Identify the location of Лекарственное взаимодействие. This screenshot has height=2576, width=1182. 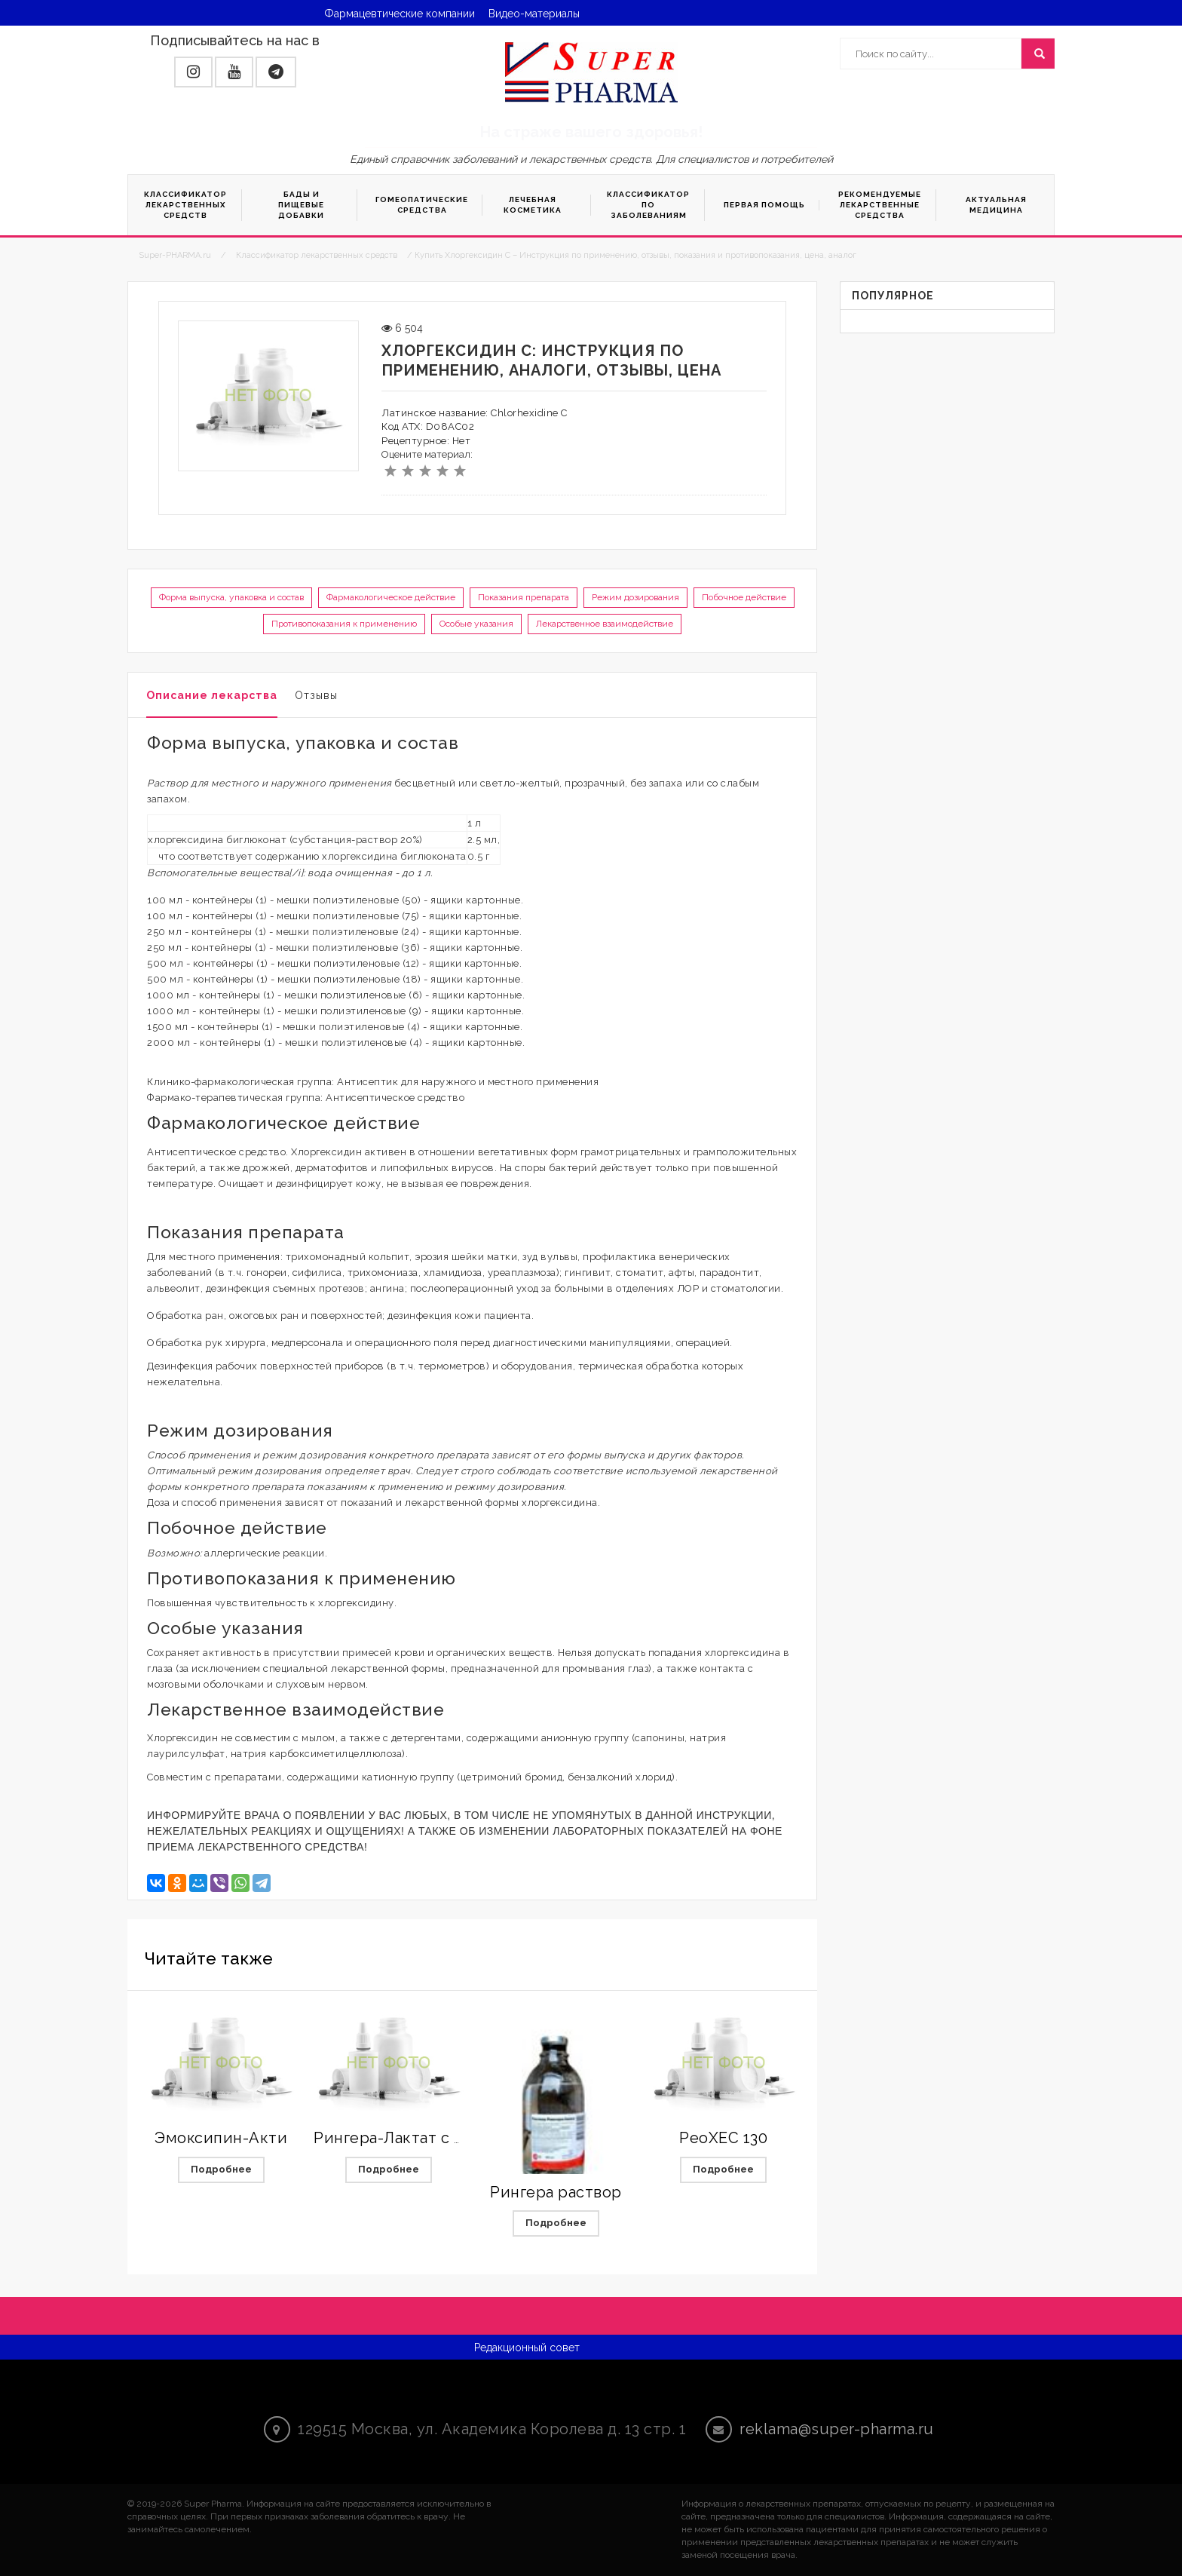
(604, 623).